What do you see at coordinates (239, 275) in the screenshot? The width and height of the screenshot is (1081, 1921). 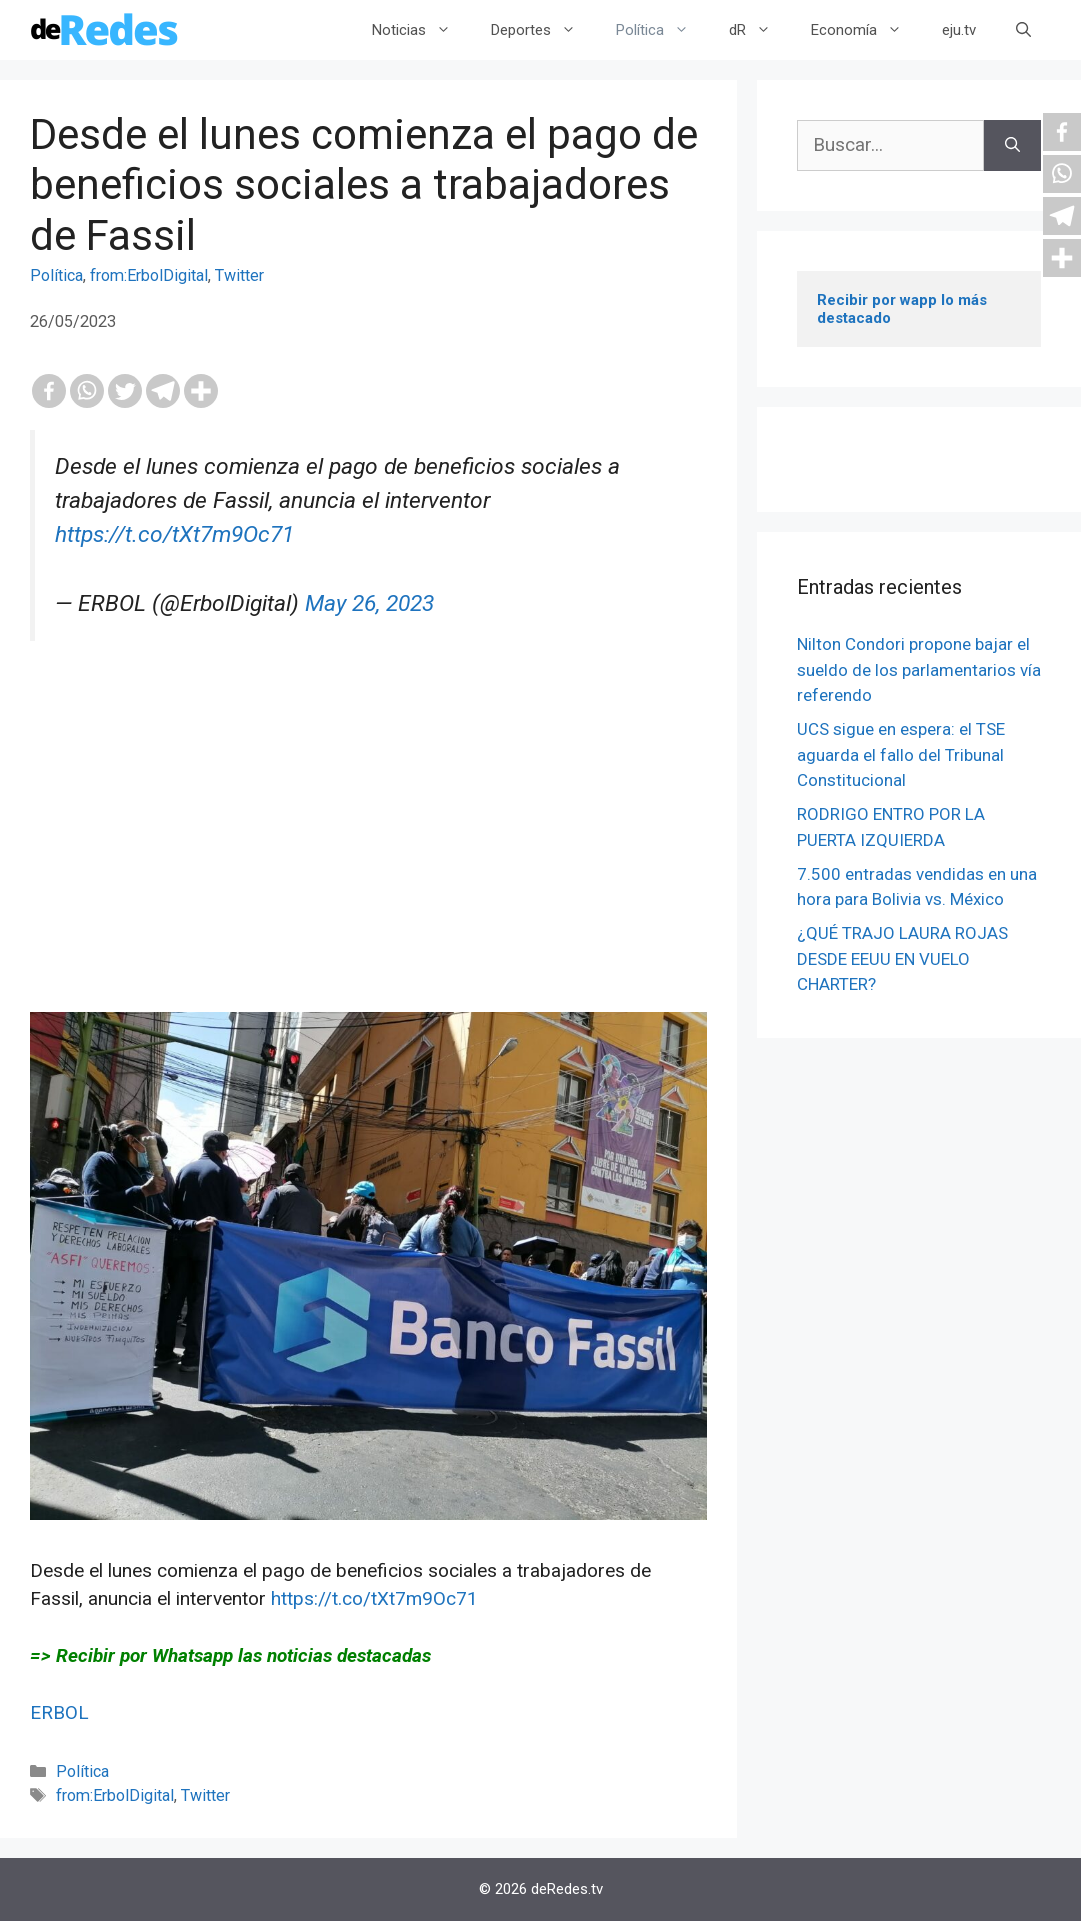 I see `Twitter` at bounding box center [239, 275].